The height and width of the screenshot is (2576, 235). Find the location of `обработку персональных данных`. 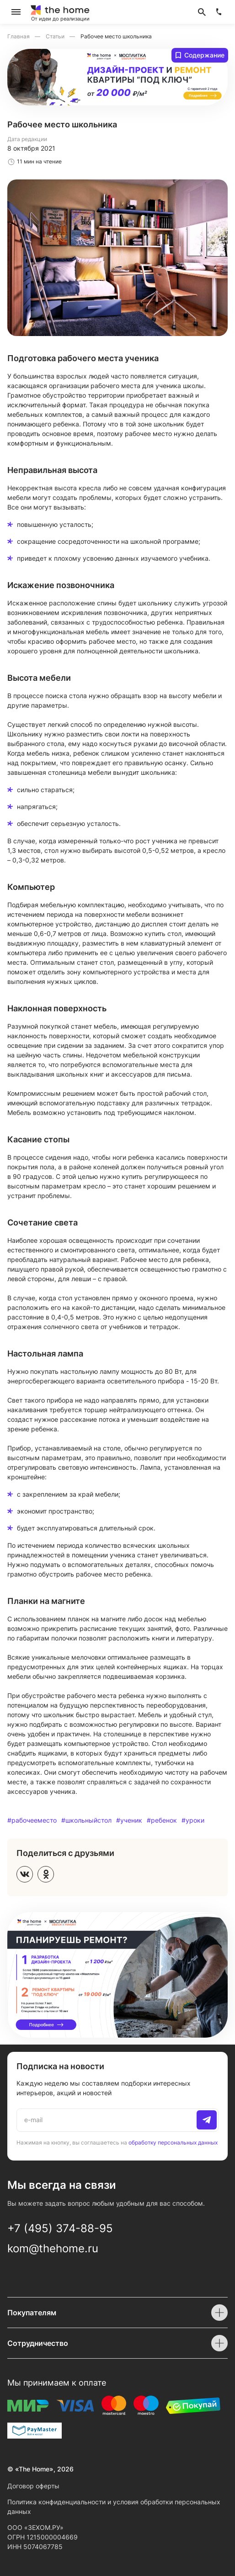

обработку персональных данных is located at coordinates (173, 2142).